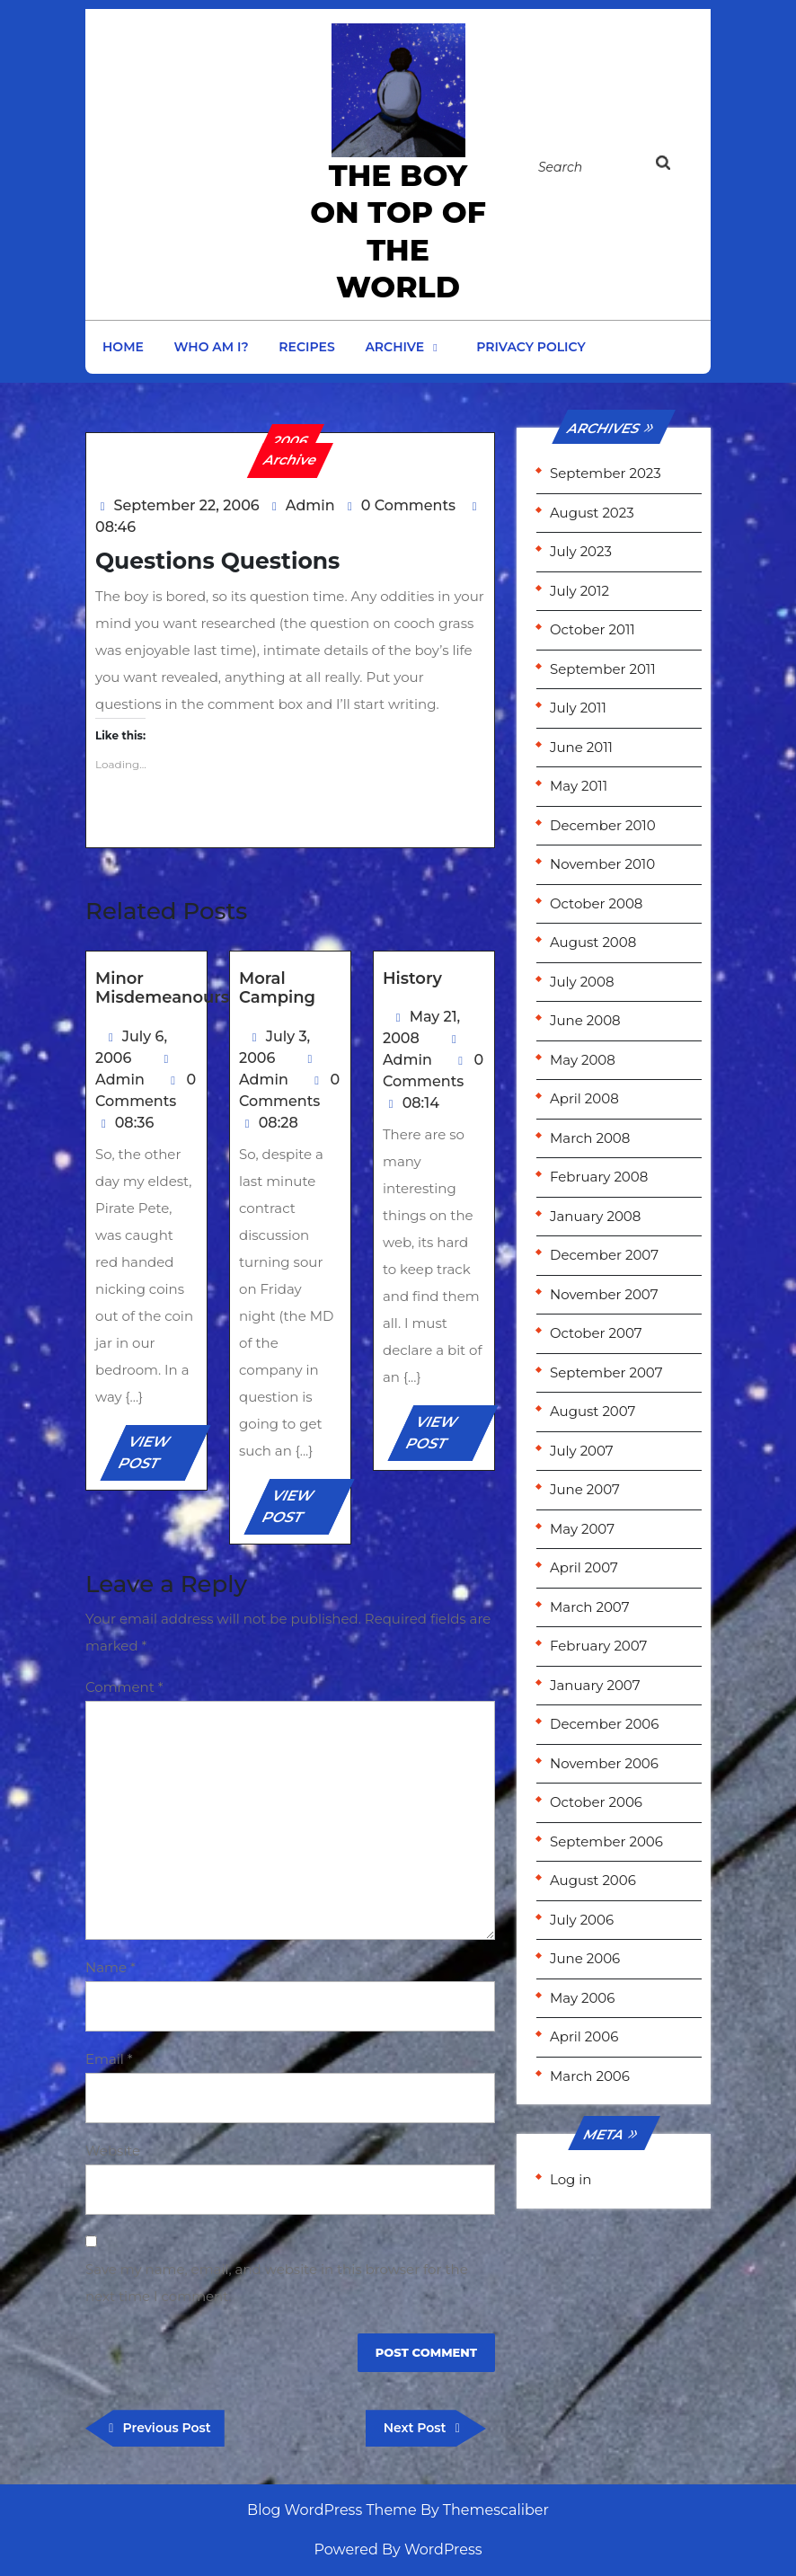  Describe the element at coordinates (306, 347) in the screenshot. I see `Recipes` at that location.